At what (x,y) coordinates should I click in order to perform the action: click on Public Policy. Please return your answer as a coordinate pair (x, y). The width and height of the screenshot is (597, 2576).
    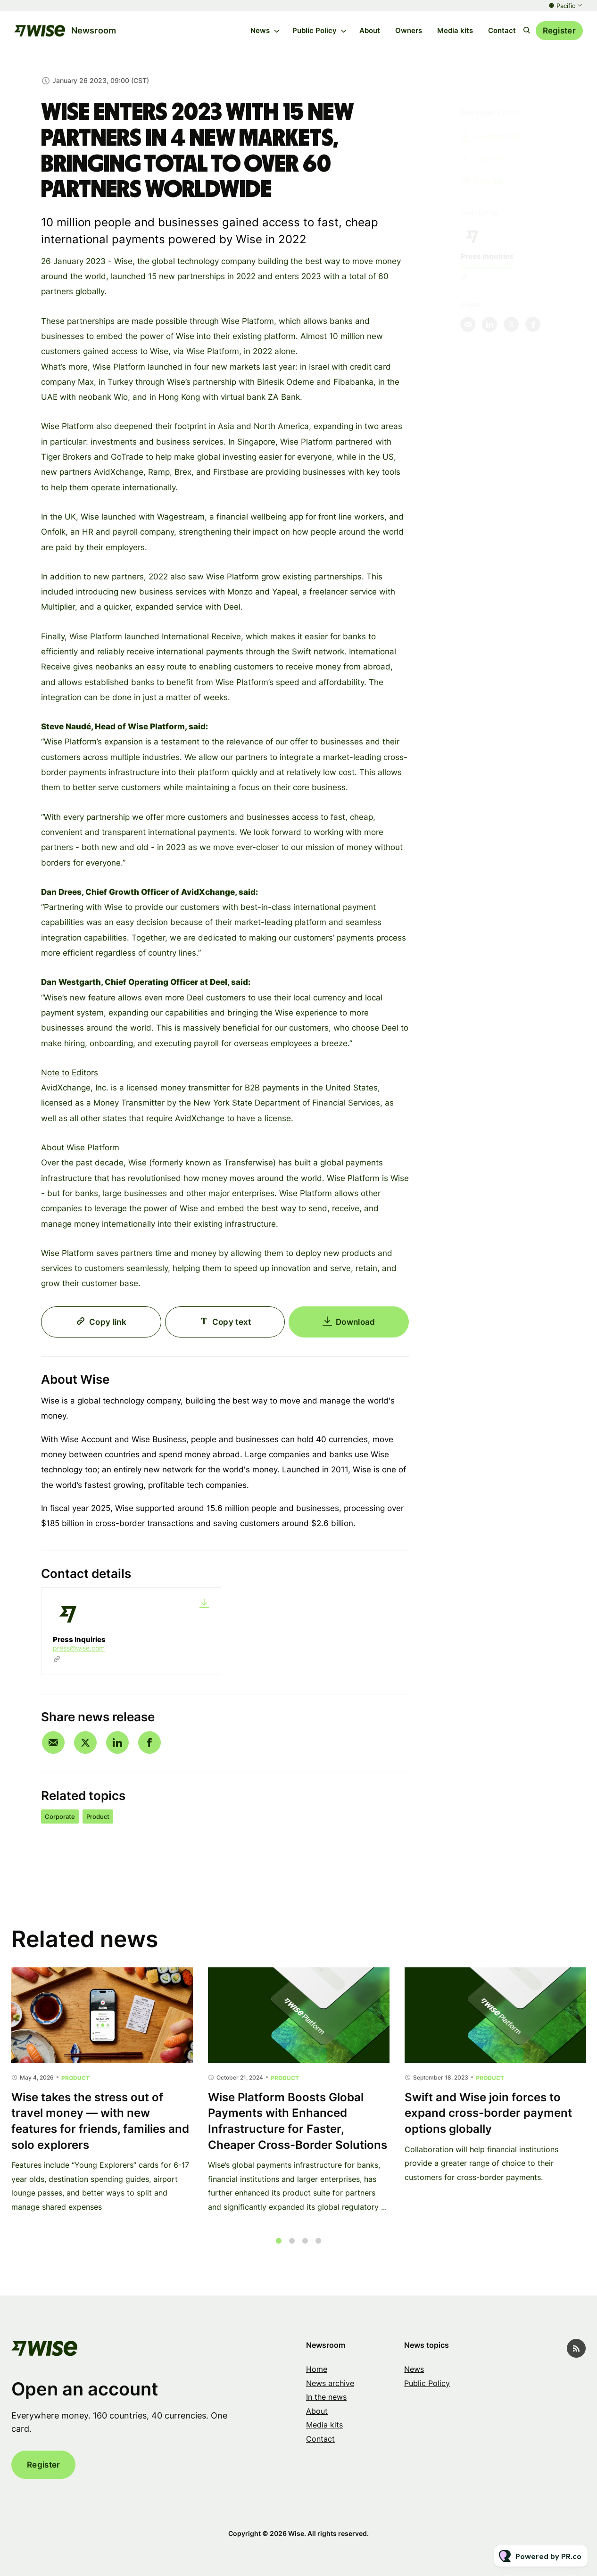
    Looking at the image, I should click on (314, 30).